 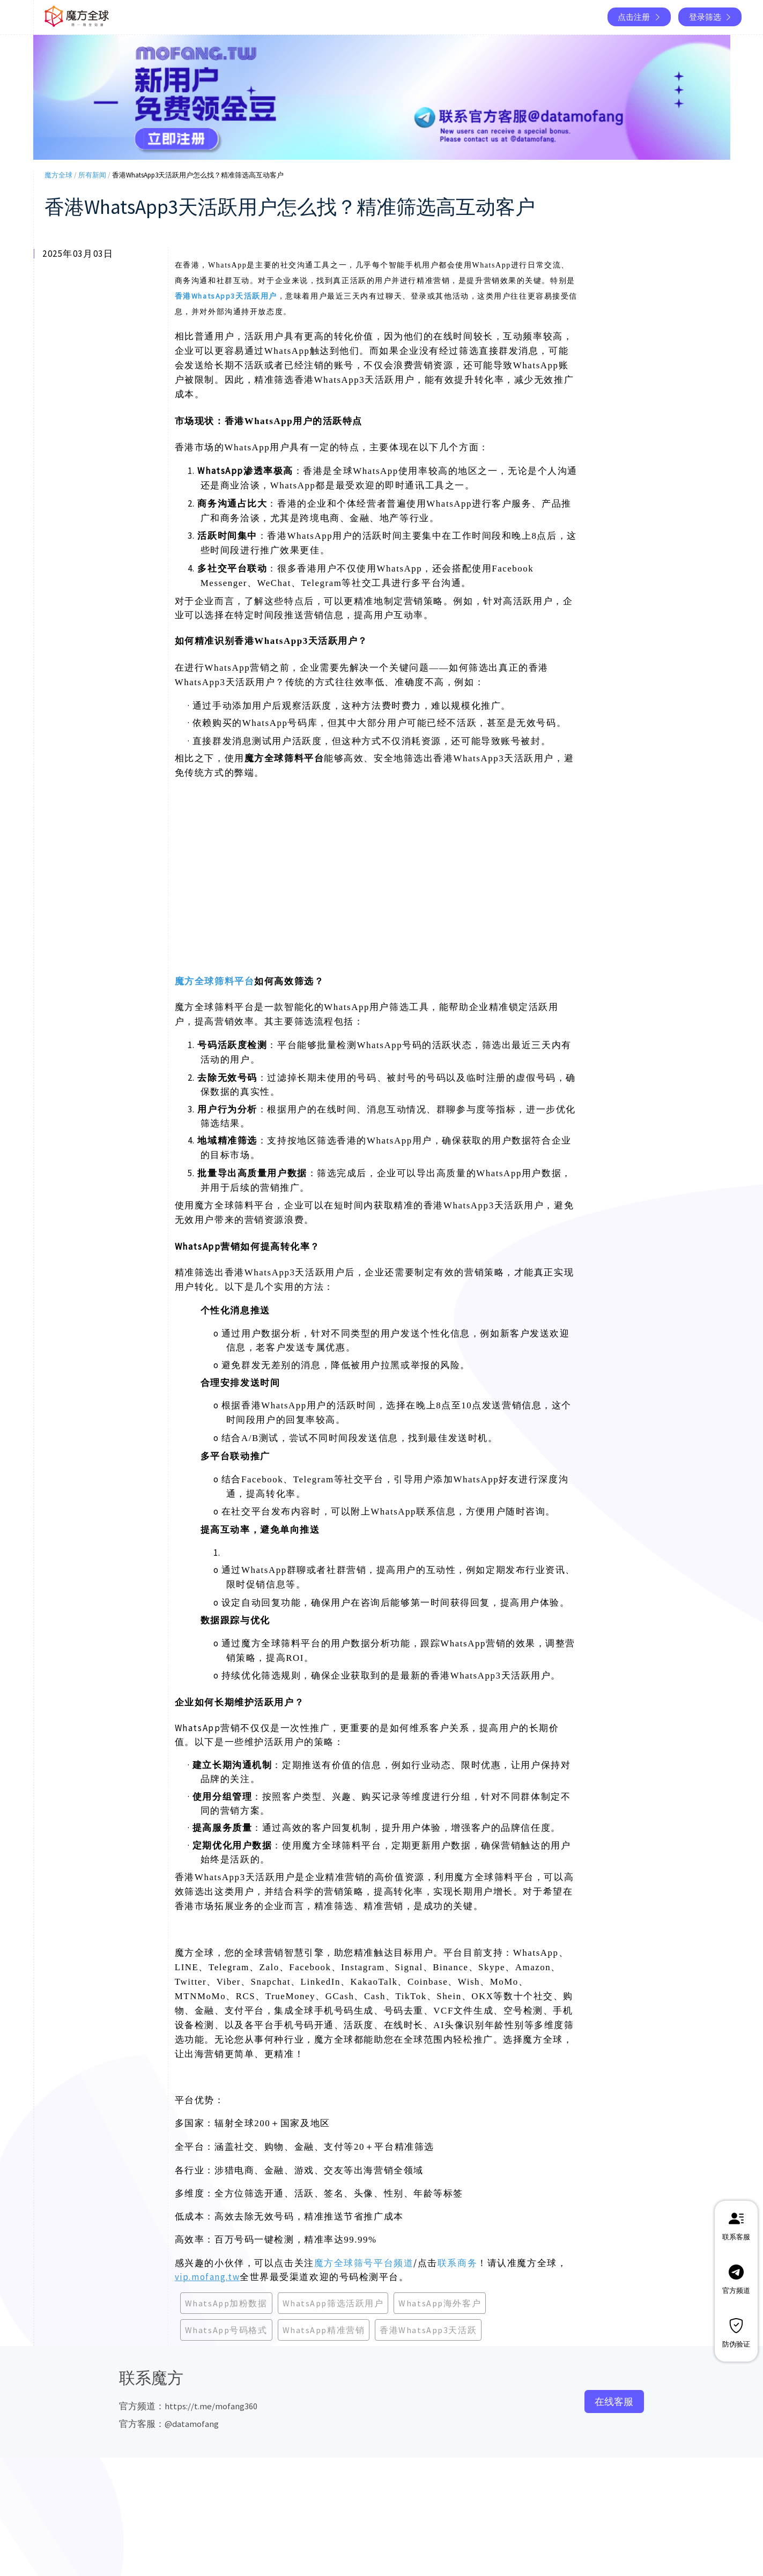 I want to click on 在线客服, so click(x=614, y=2401).